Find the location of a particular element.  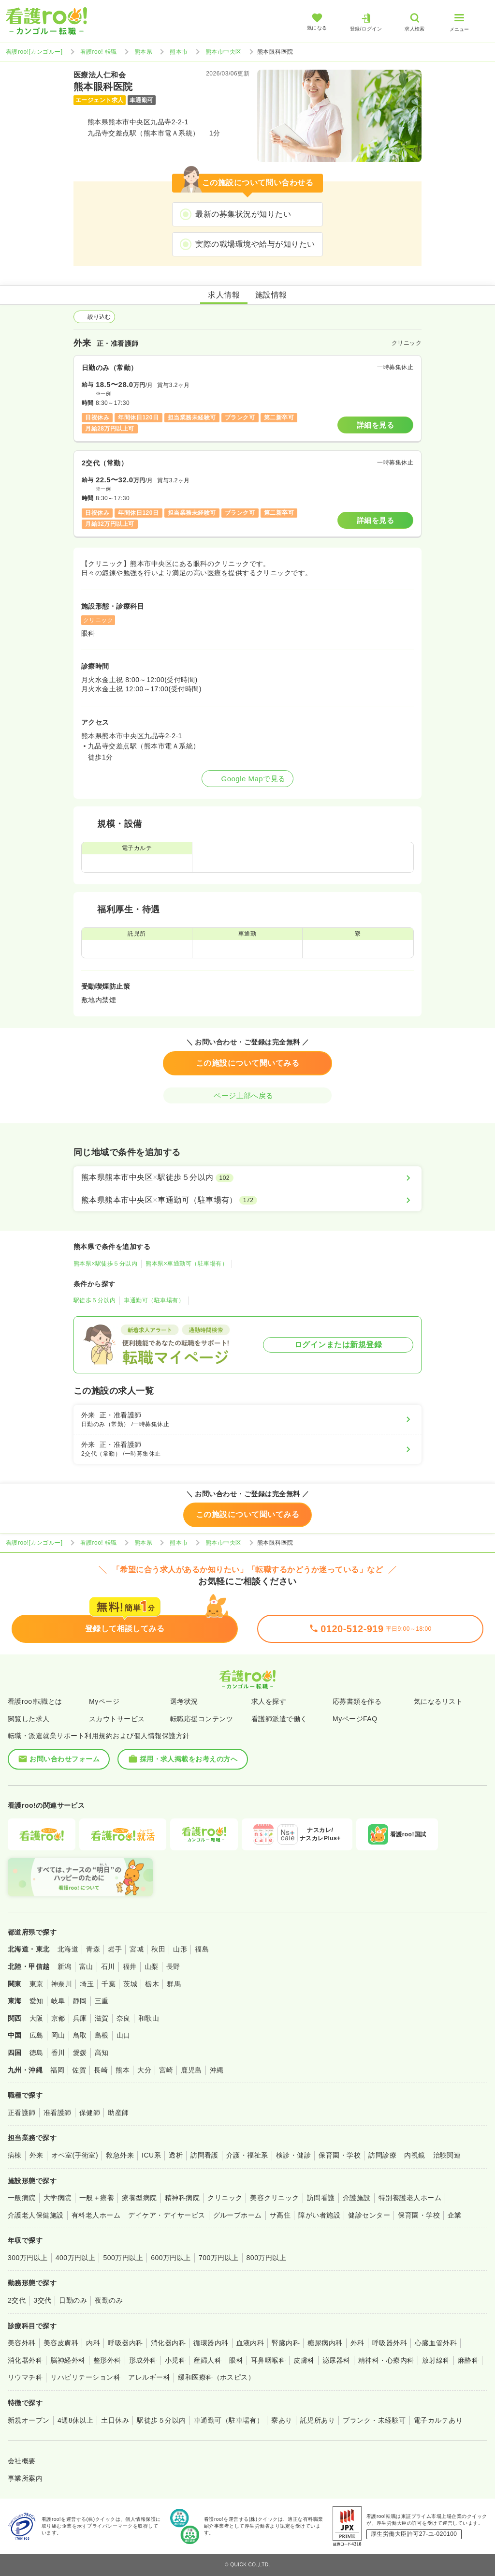

三重 is located at coordinates (102, 2001).